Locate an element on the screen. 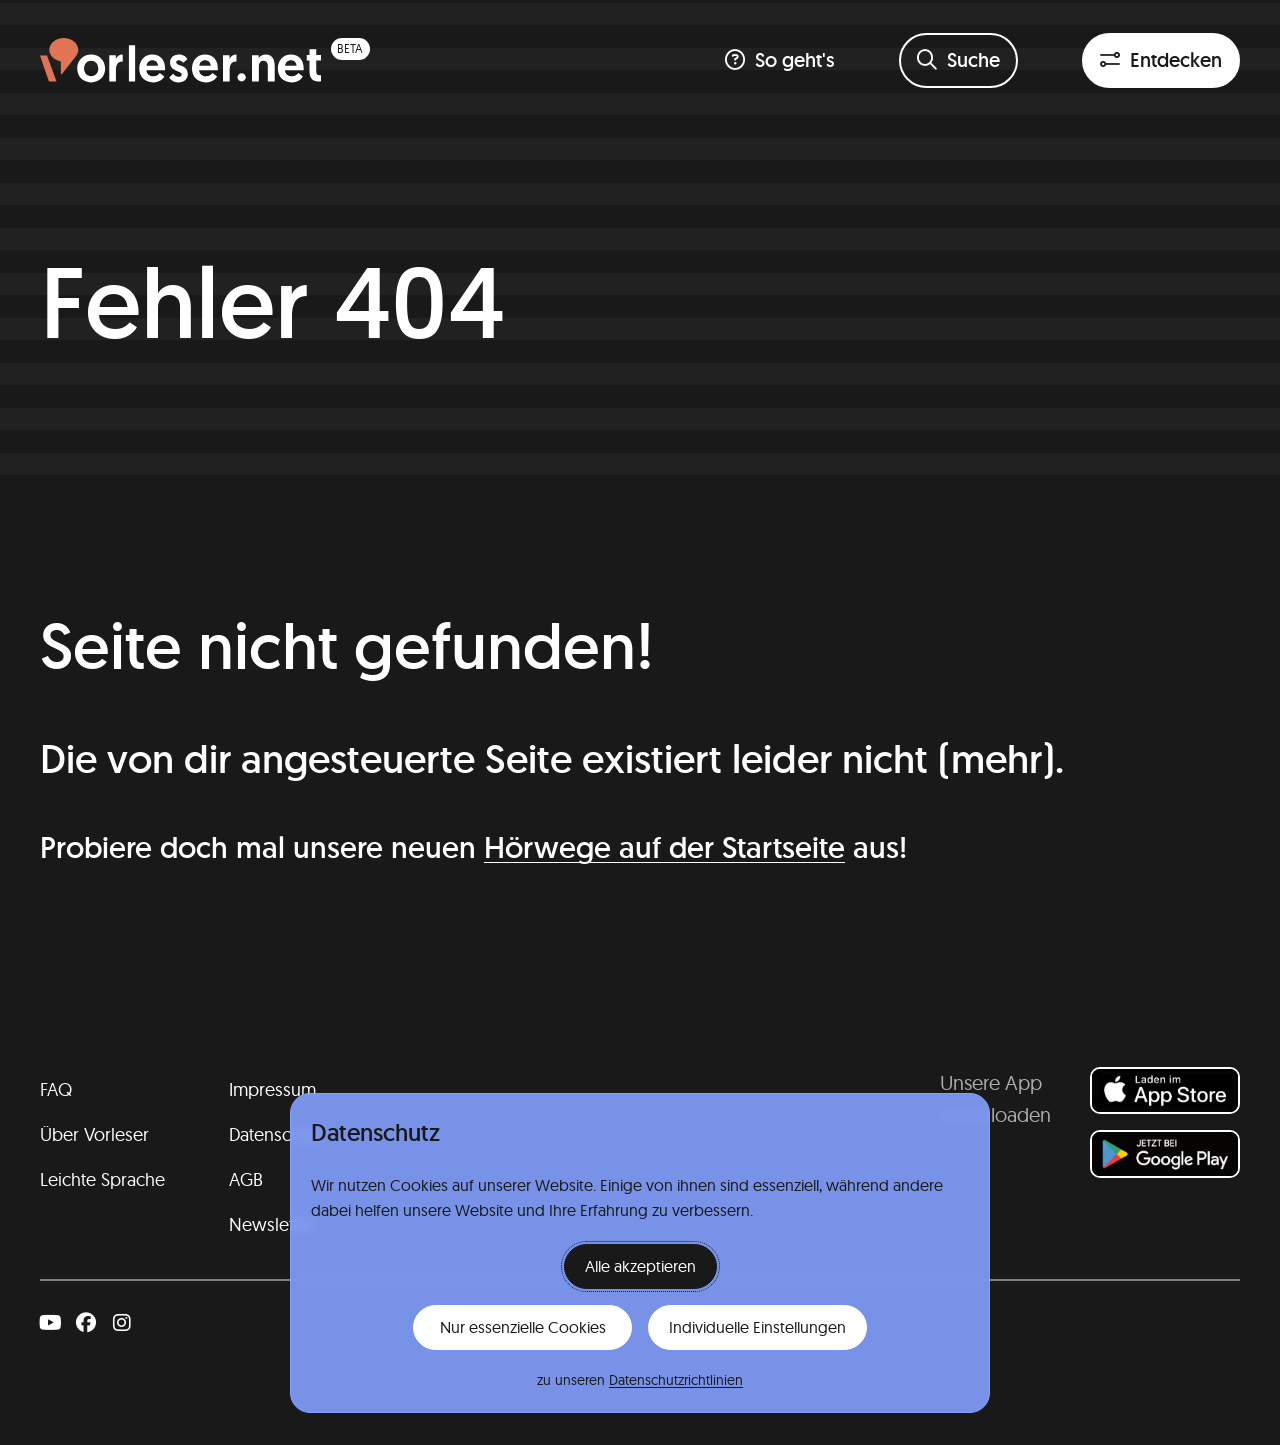 The width and height of the screenshot is (1280, 1445). [Suchformular öffnen] is located at coordinates (958, 60).